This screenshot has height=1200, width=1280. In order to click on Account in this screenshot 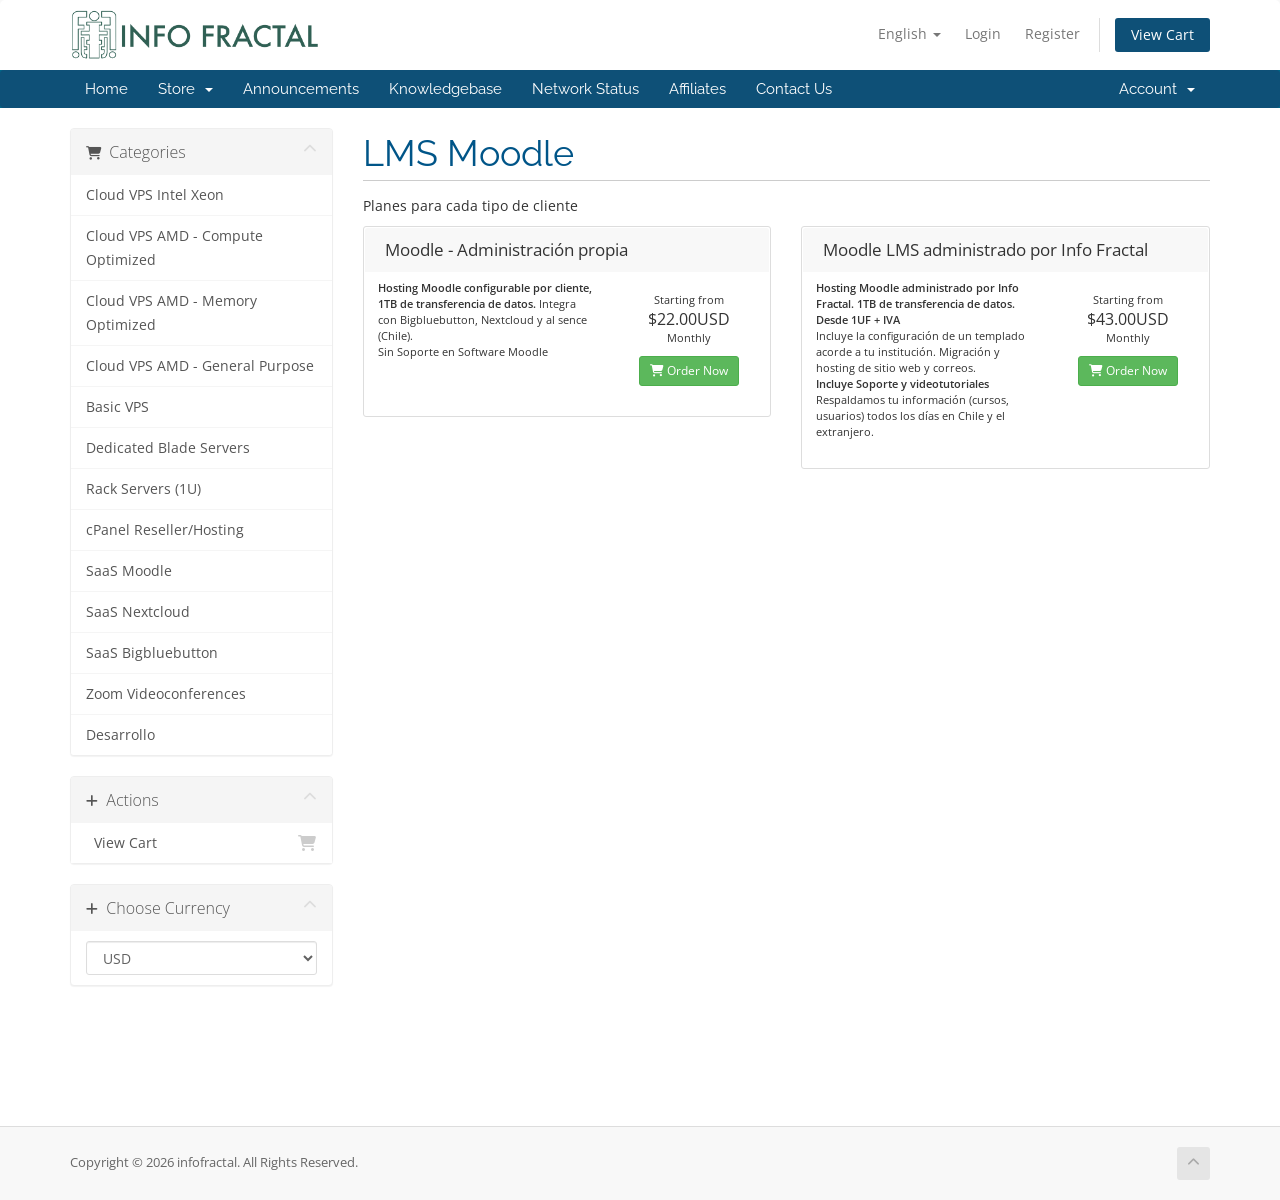, I will do `click(1157, 89)`.